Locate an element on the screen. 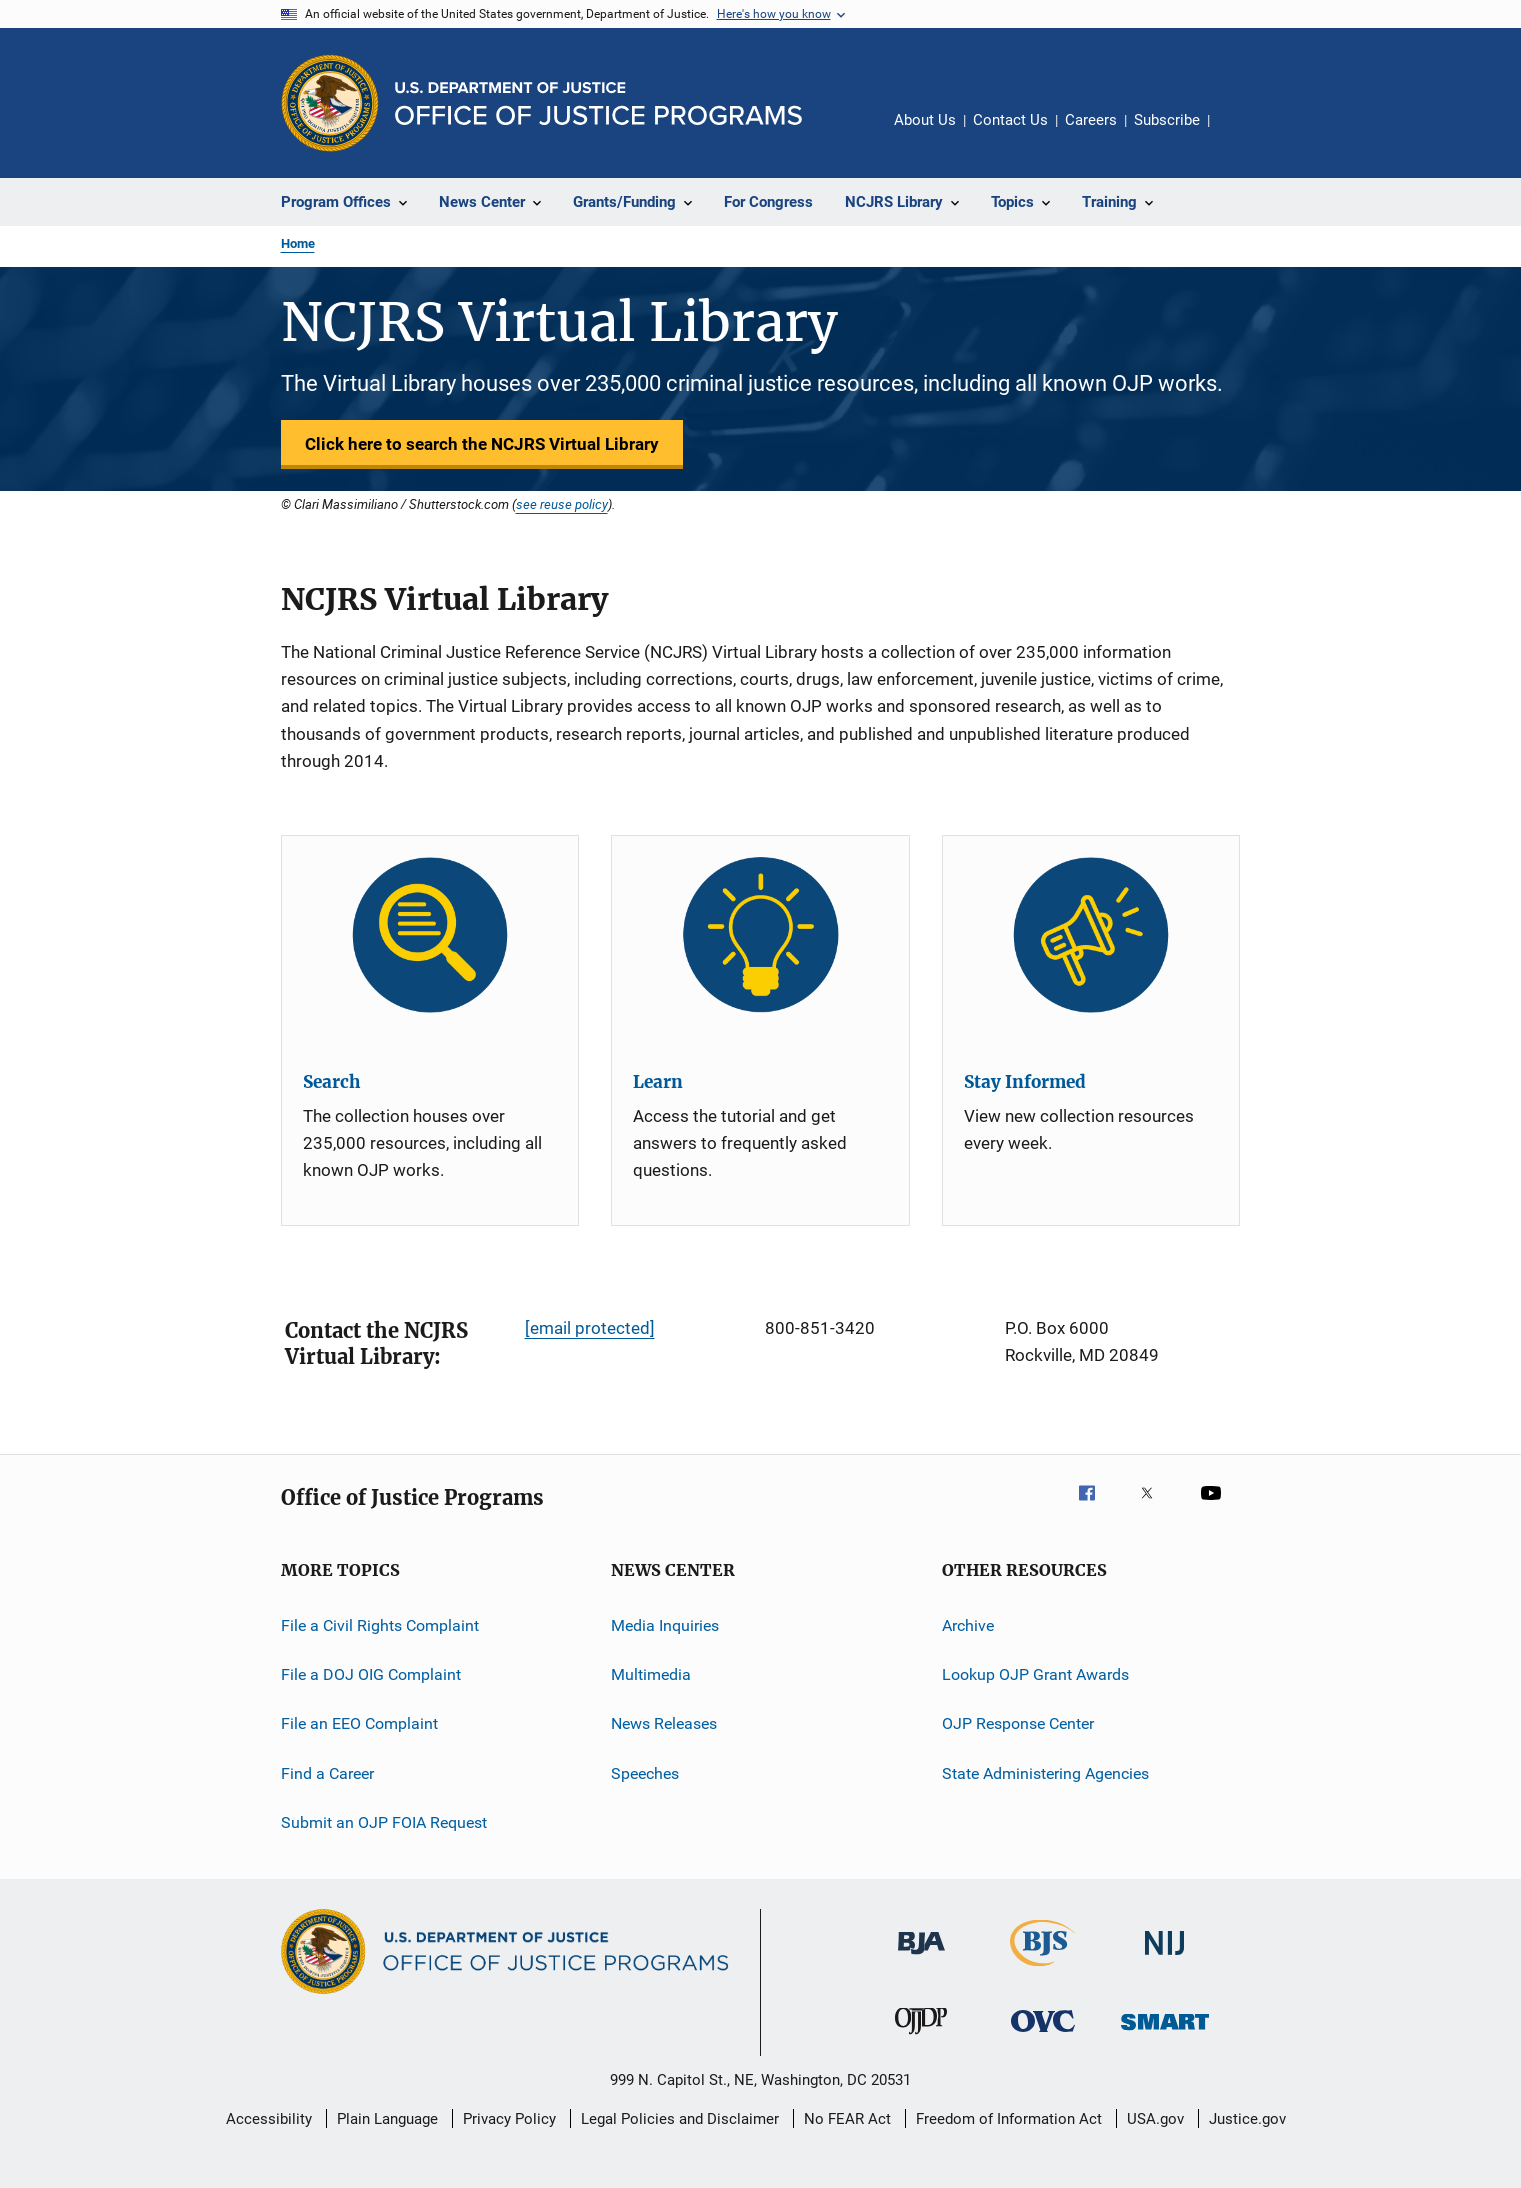  Privacy Policy is located at coordinates (509, 2119).